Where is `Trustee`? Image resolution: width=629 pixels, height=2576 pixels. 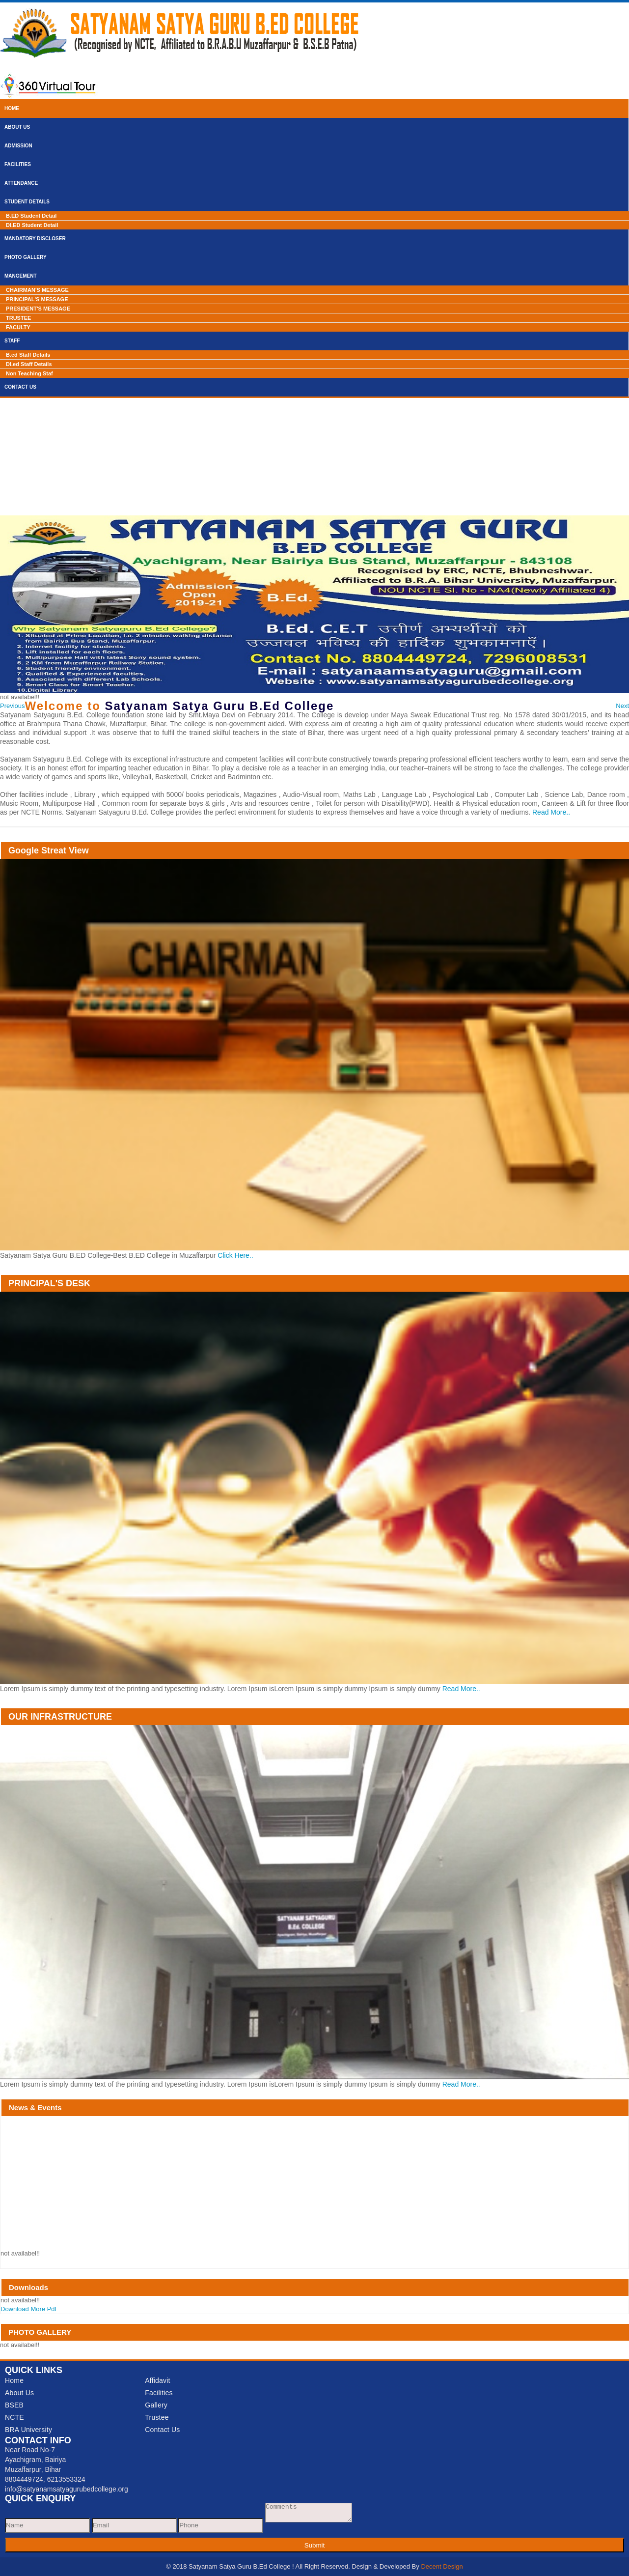 Trustee is located at coordinates (156, 2417).